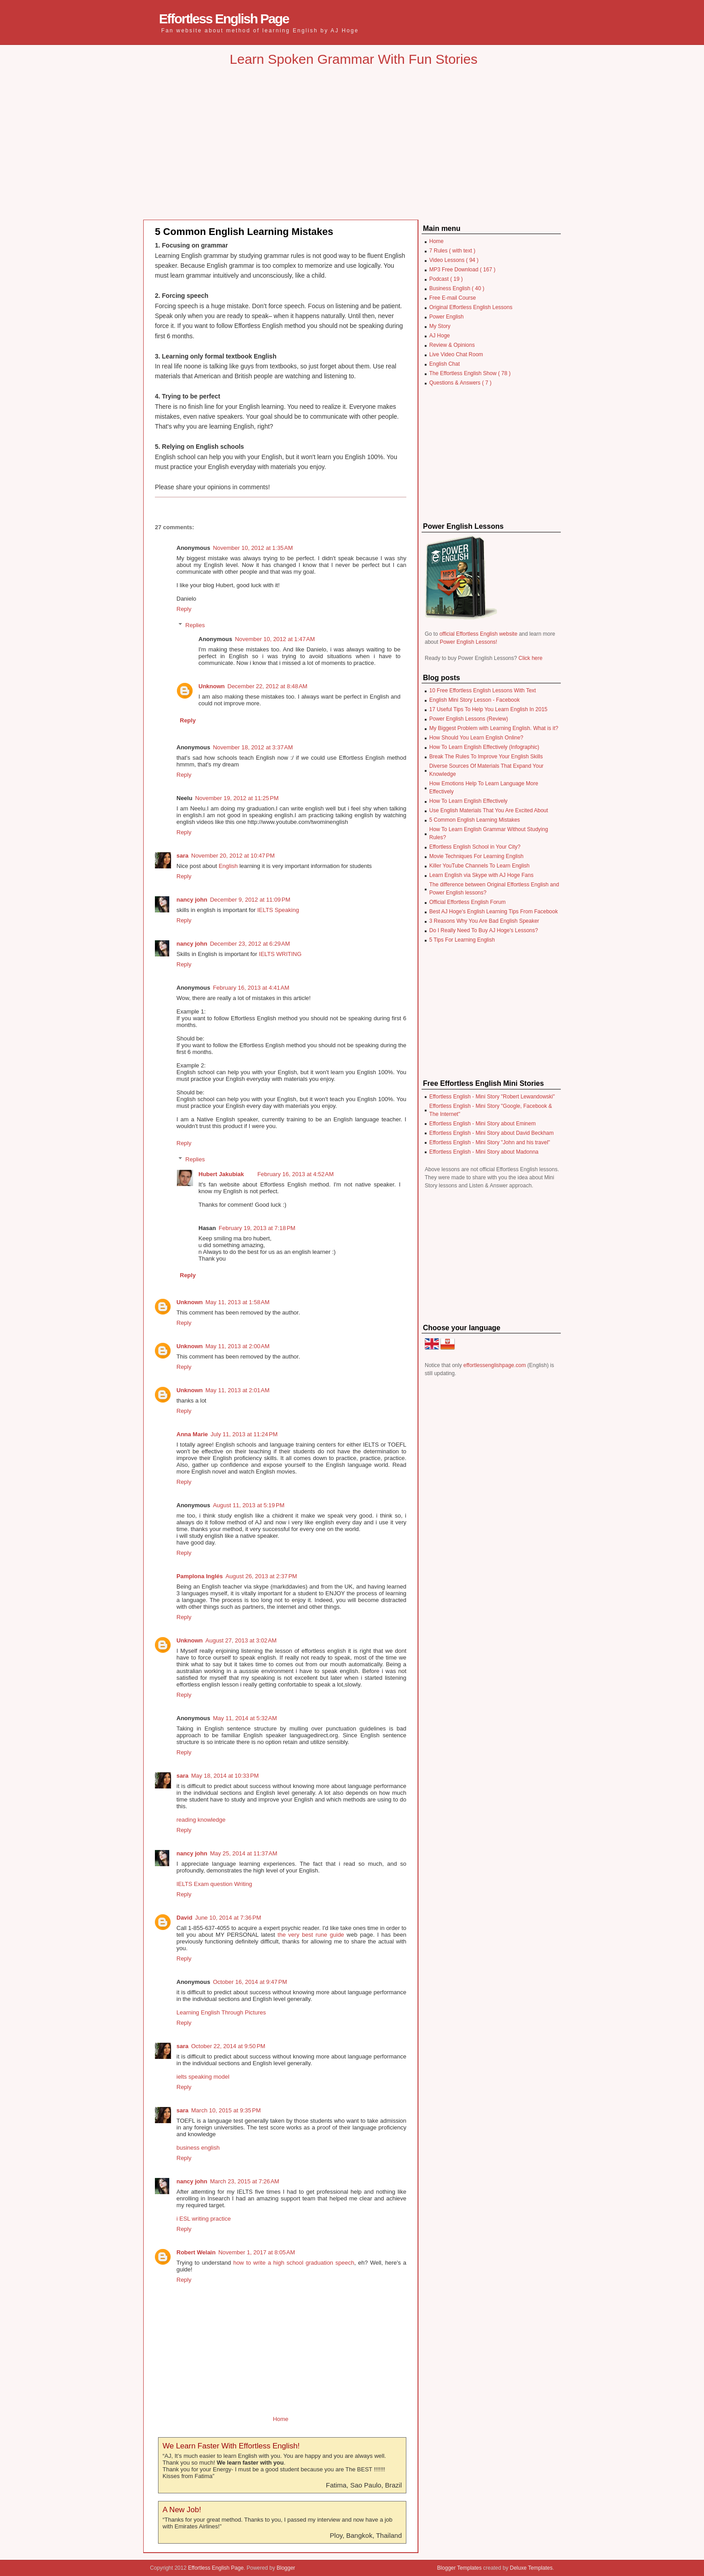 This screenshot has width=704, height=2576. Describe the element at coordinates (476, 856) in the screenshot. I see `Movie Techniques For Learning English` at that location.